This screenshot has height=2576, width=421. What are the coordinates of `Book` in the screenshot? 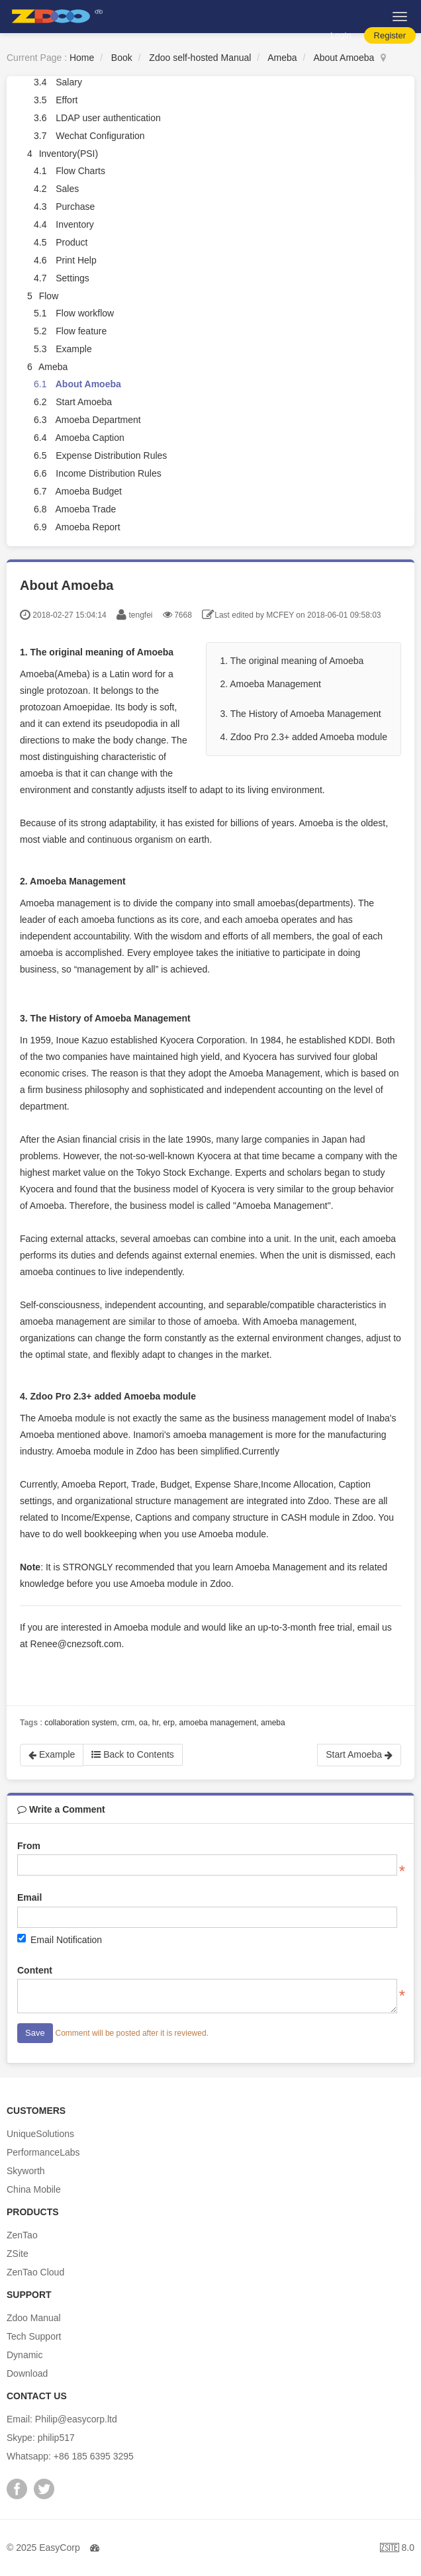 It's located at (121, 57).